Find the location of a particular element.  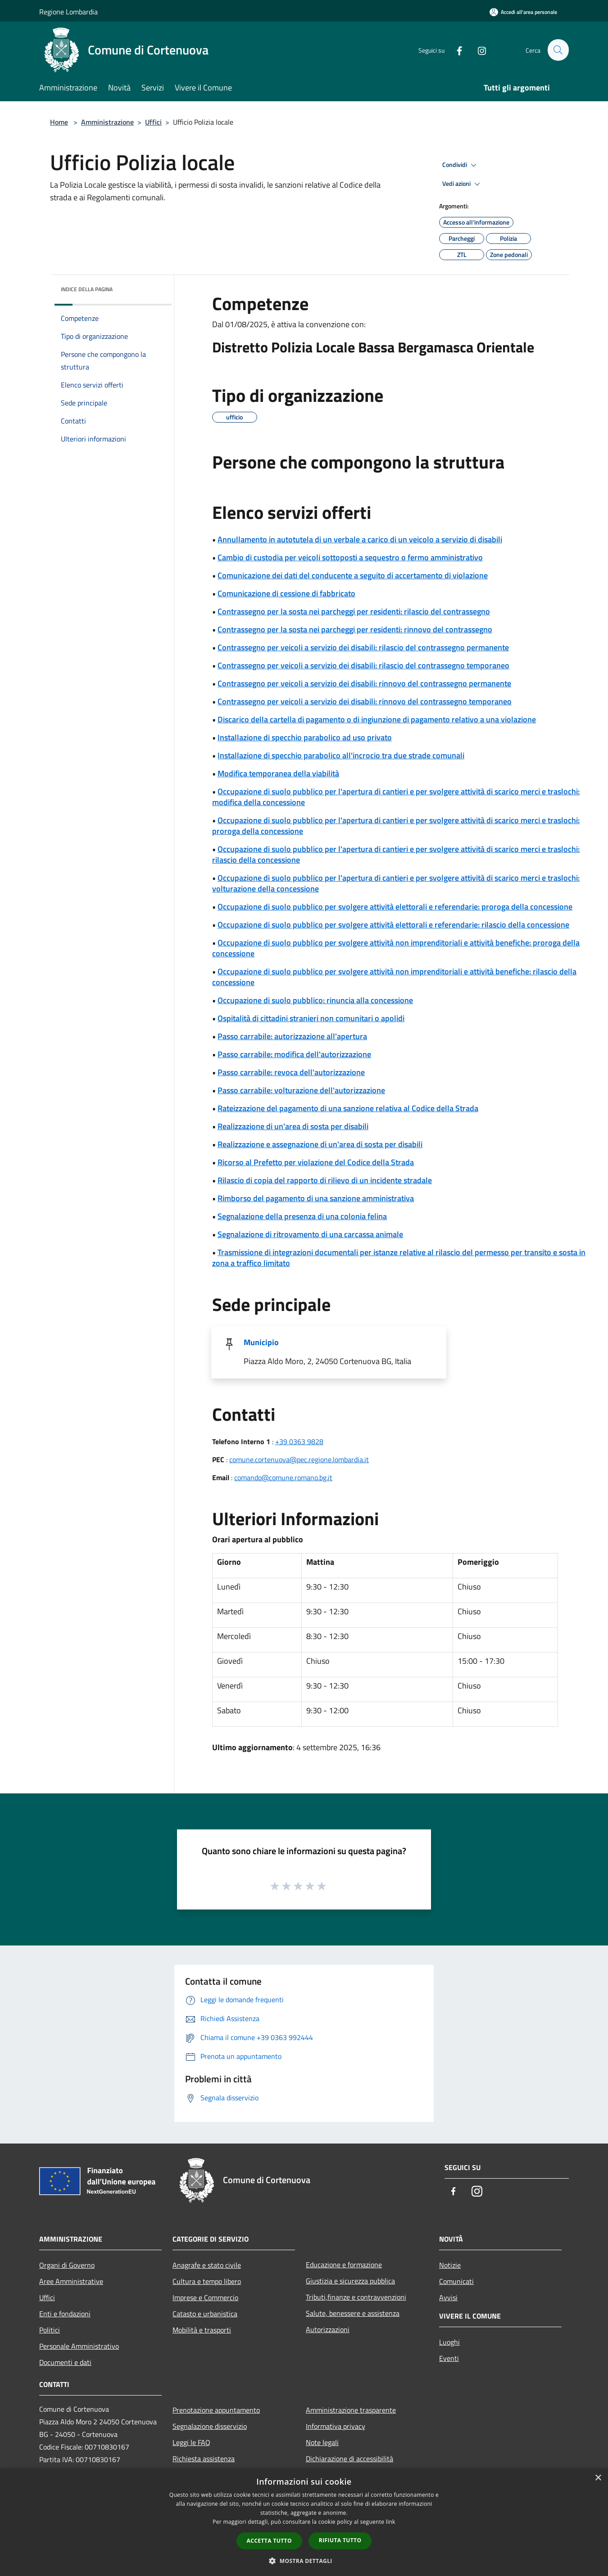

Eventi is located at coordinates (449, 2358).